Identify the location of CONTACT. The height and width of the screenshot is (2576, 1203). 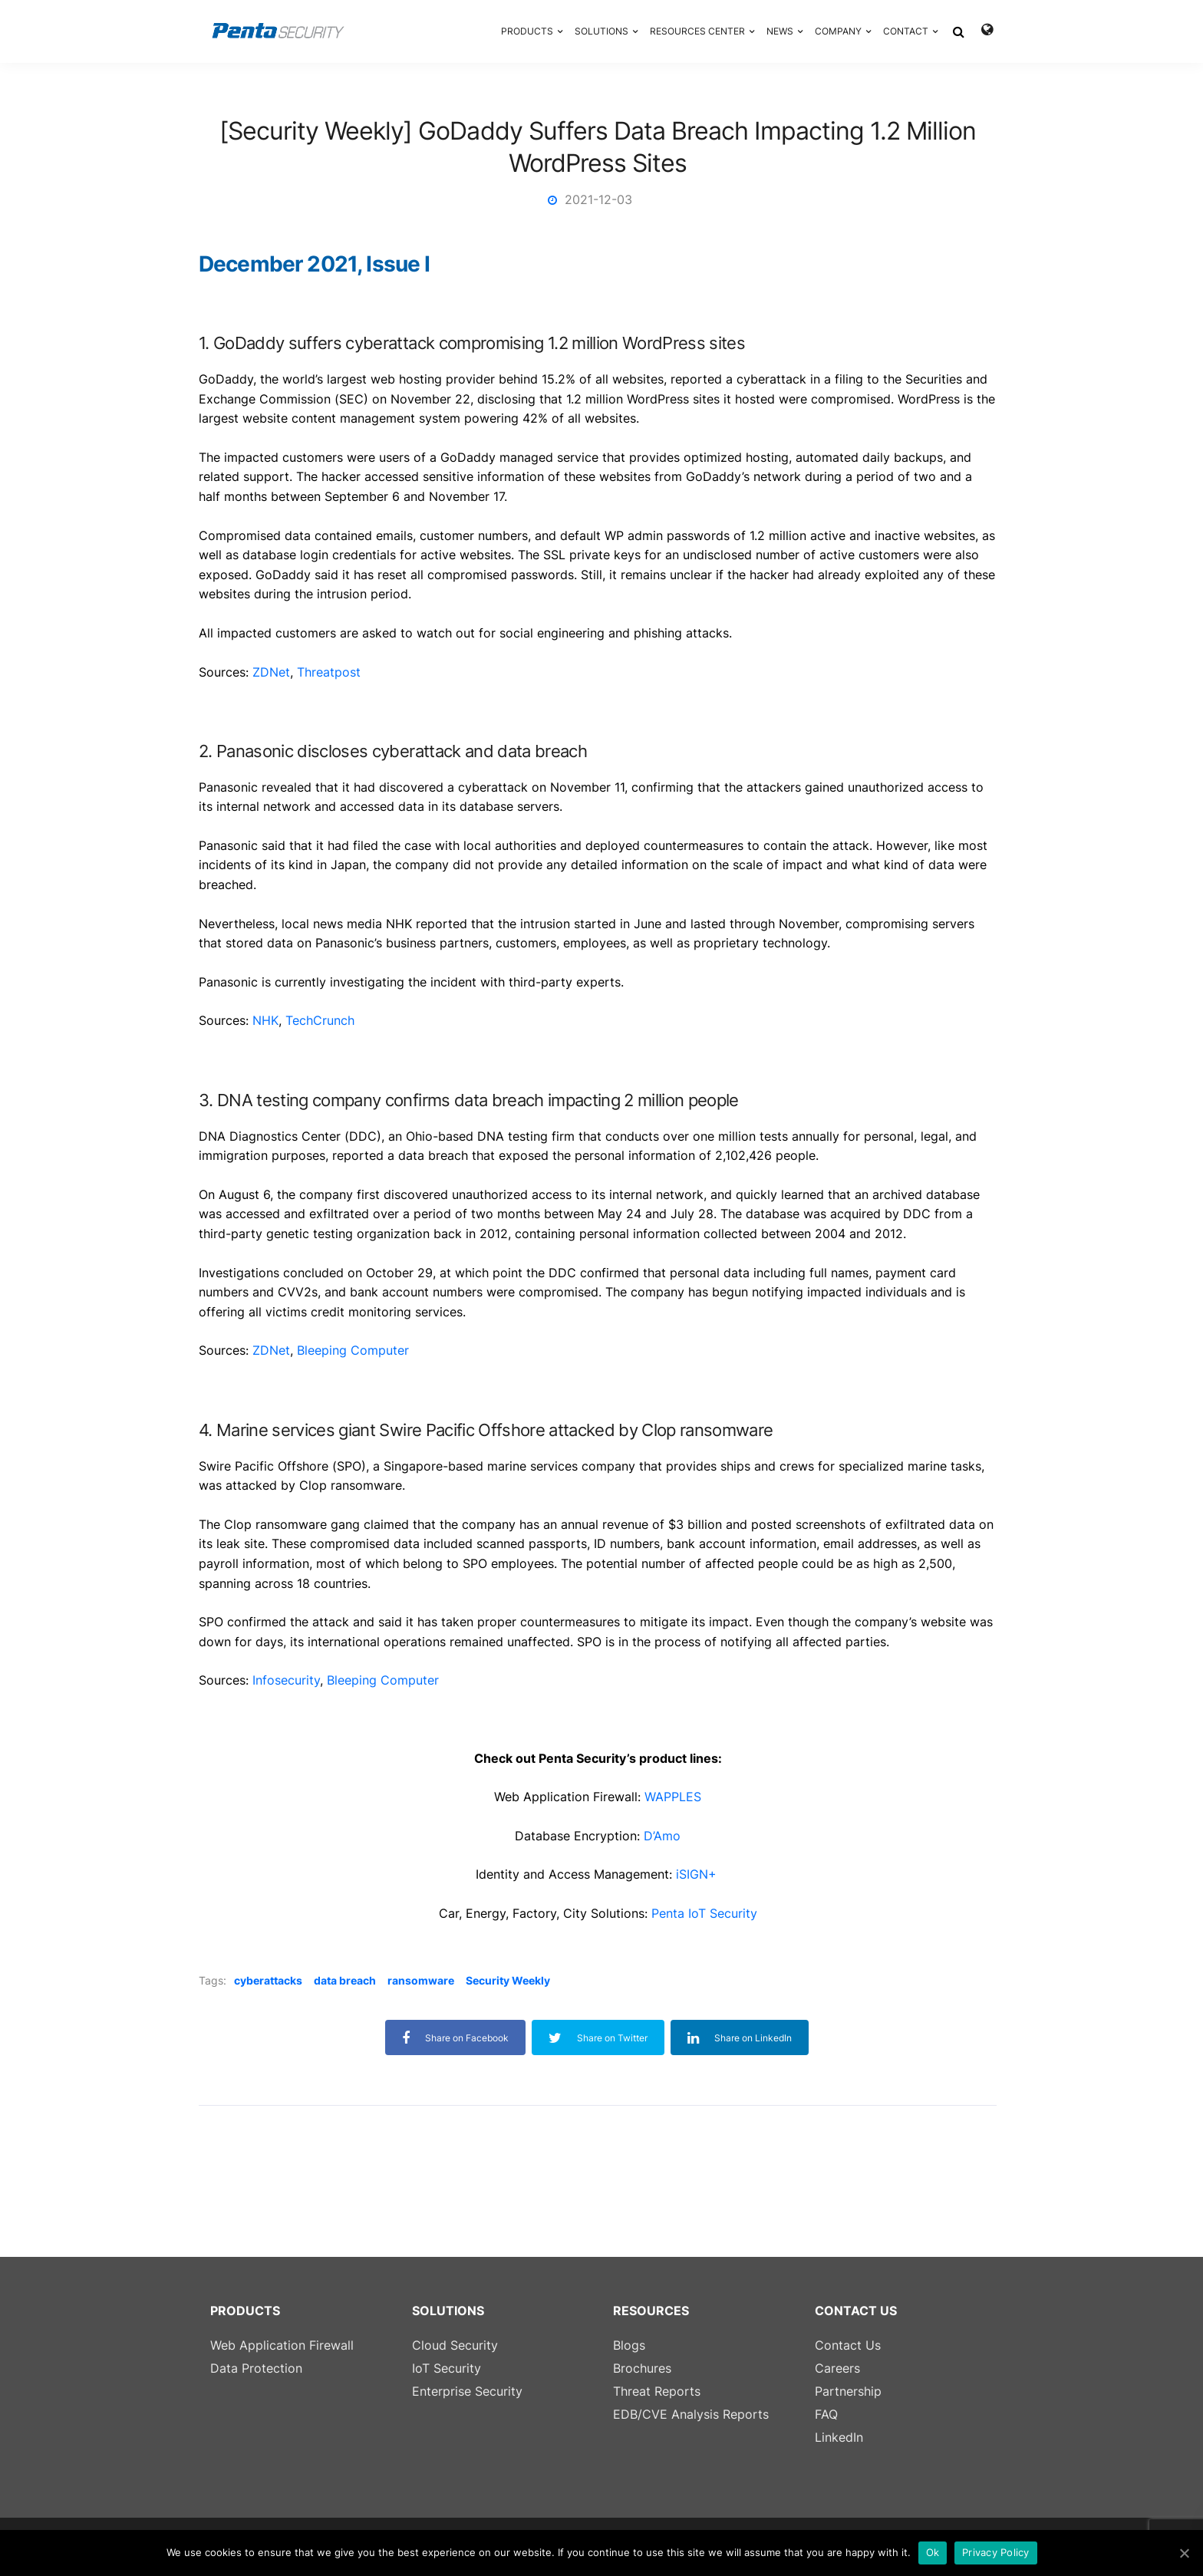
(905, 31).